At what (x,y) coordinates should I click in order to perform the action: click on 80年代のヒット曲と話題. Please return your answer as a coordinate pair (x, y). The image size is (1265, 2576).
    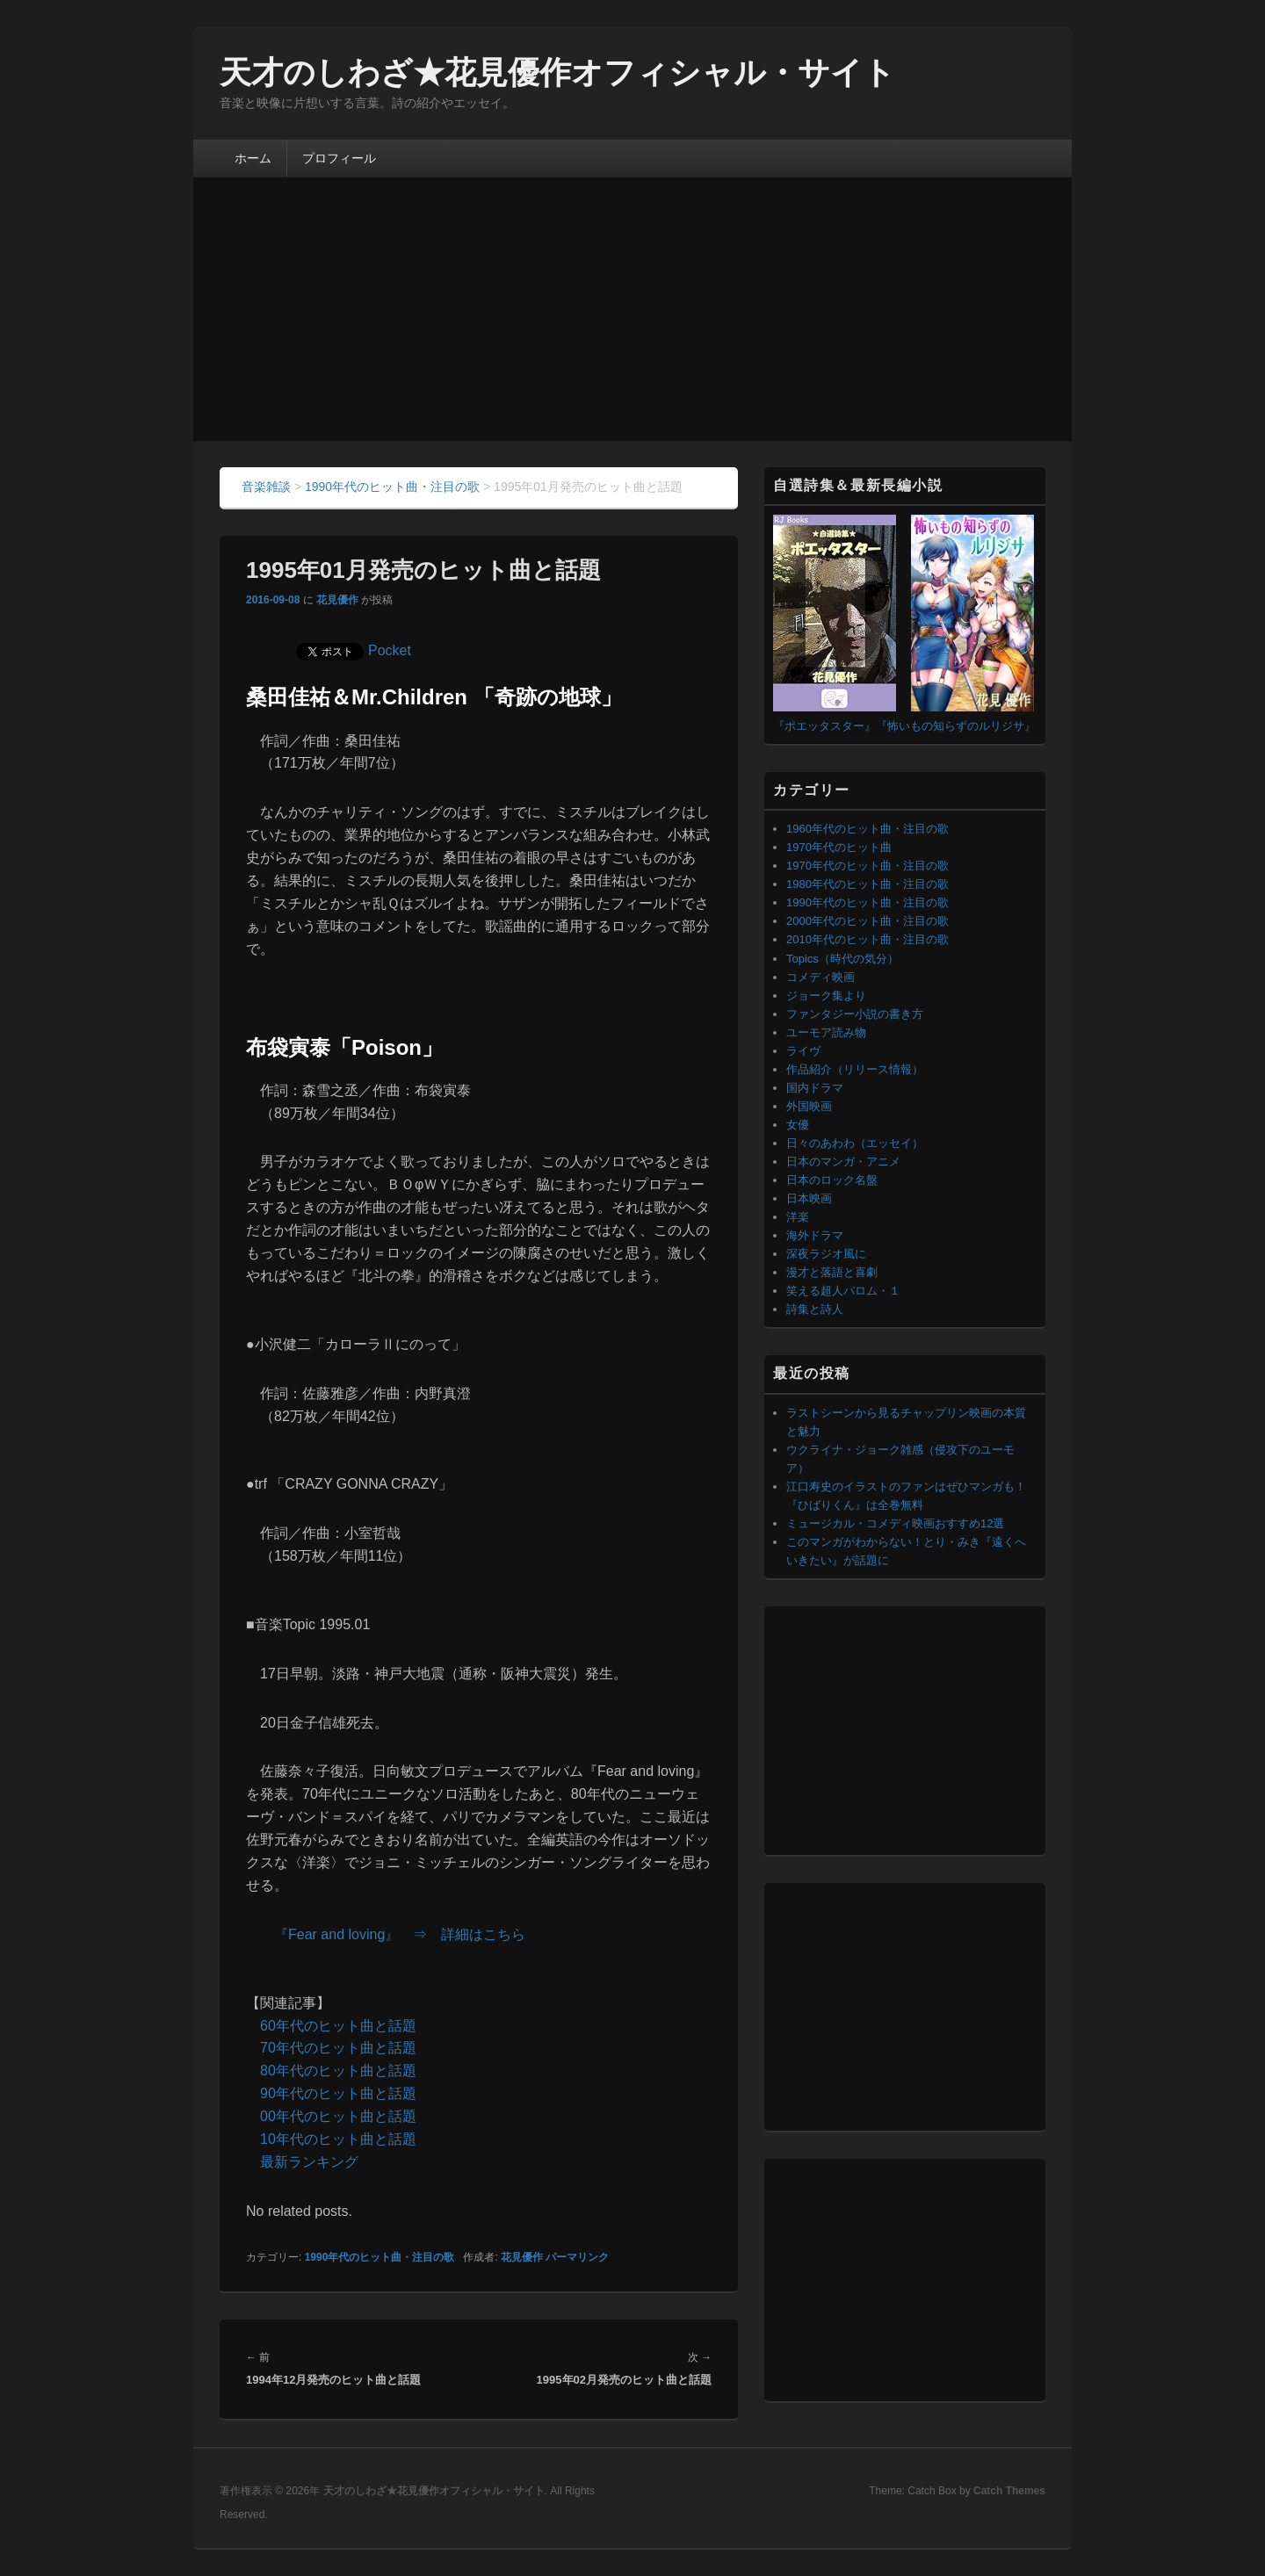
    Looking at the image, I should click on (338, 2070).